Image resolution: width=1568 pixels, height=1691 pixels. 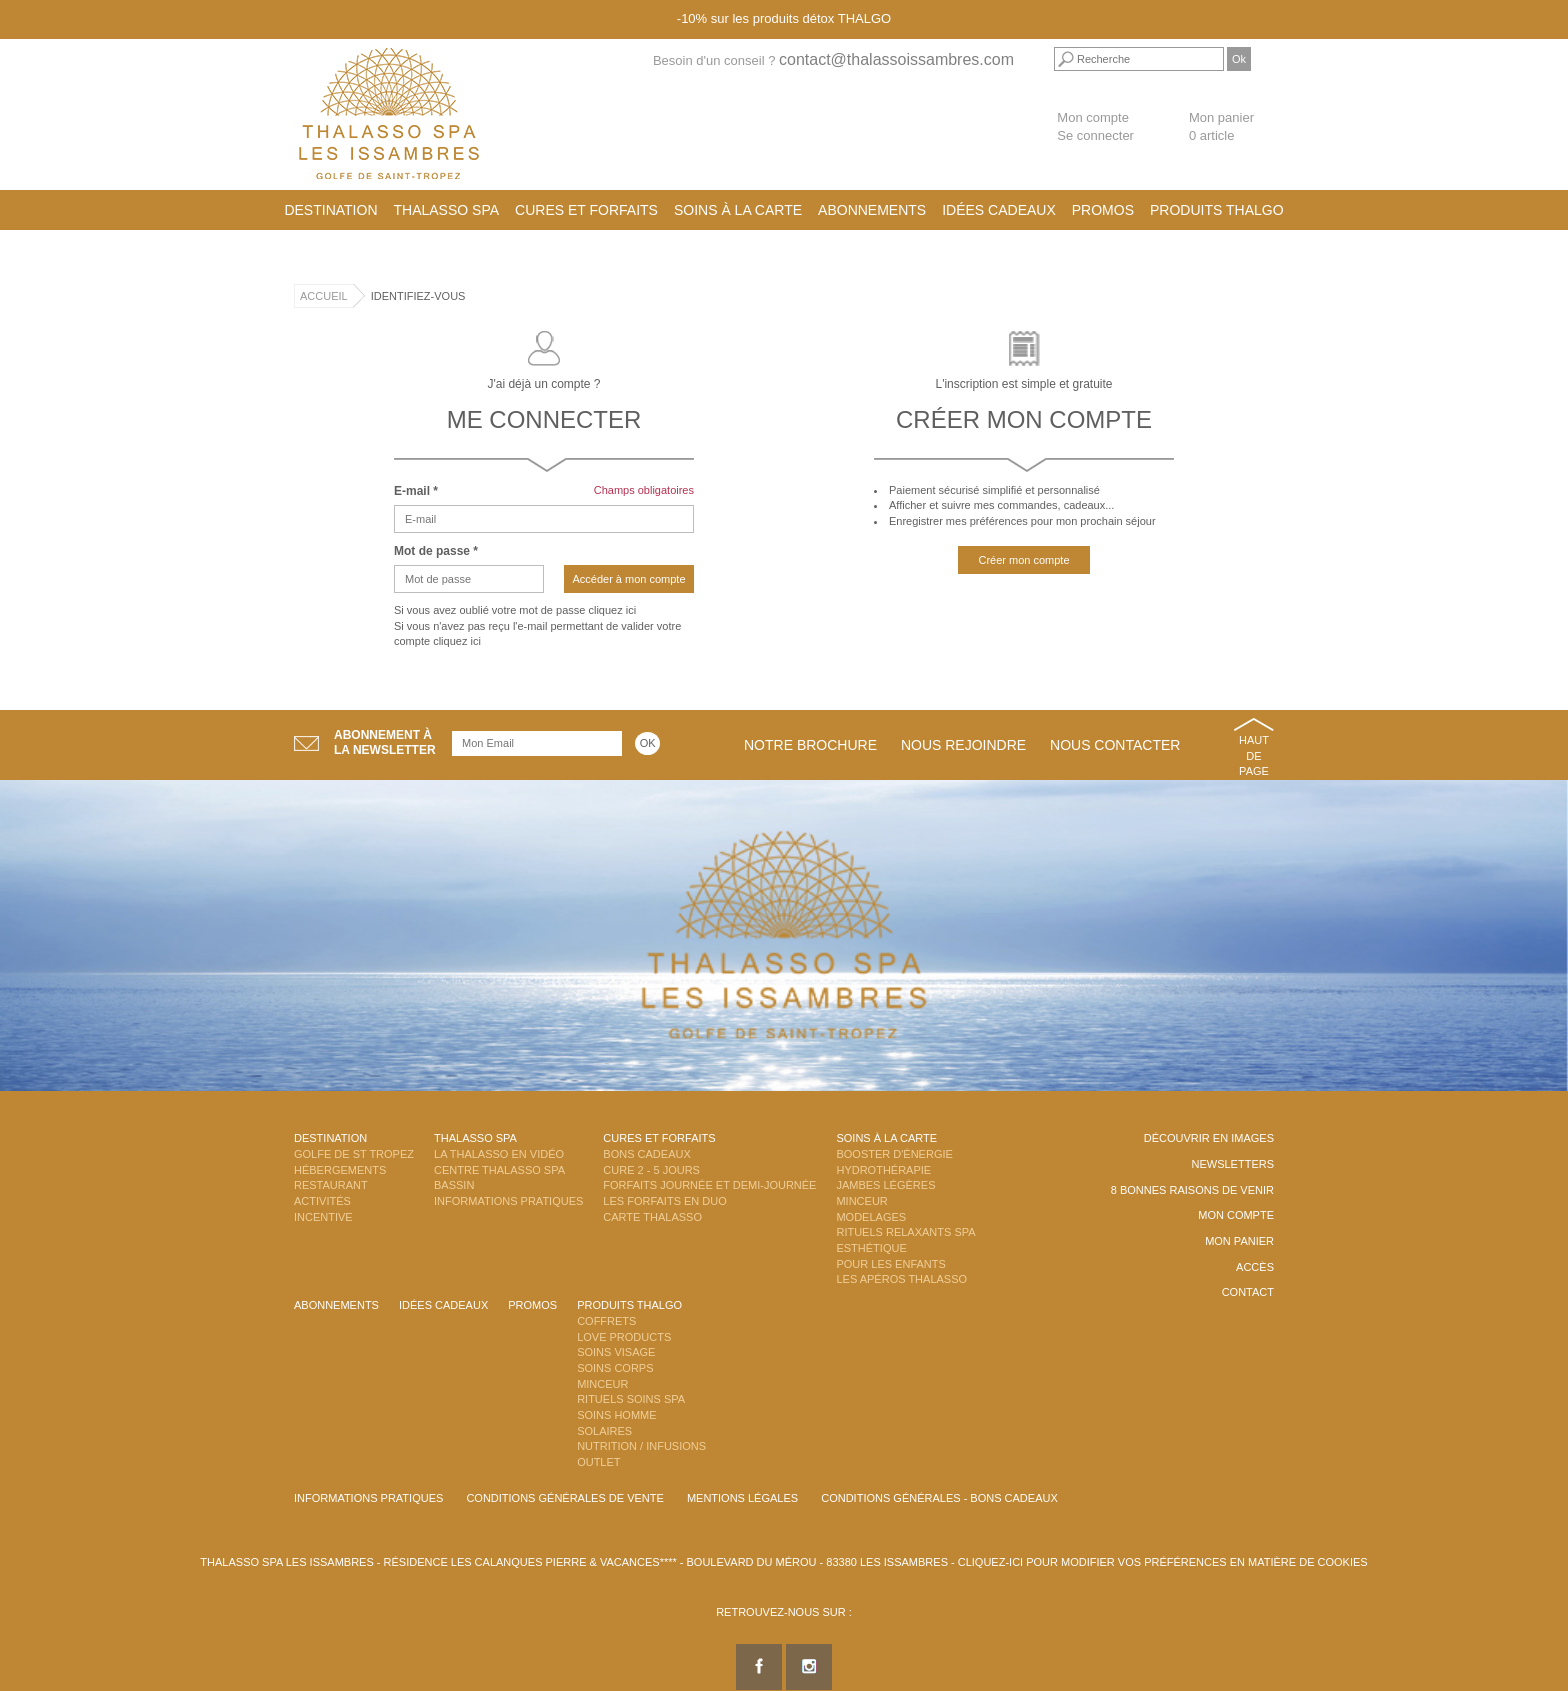 What do you see at coordinates (1232, 1164) in the screenshot?
I see `Newsletters` at bounding box center [1232, 1164].